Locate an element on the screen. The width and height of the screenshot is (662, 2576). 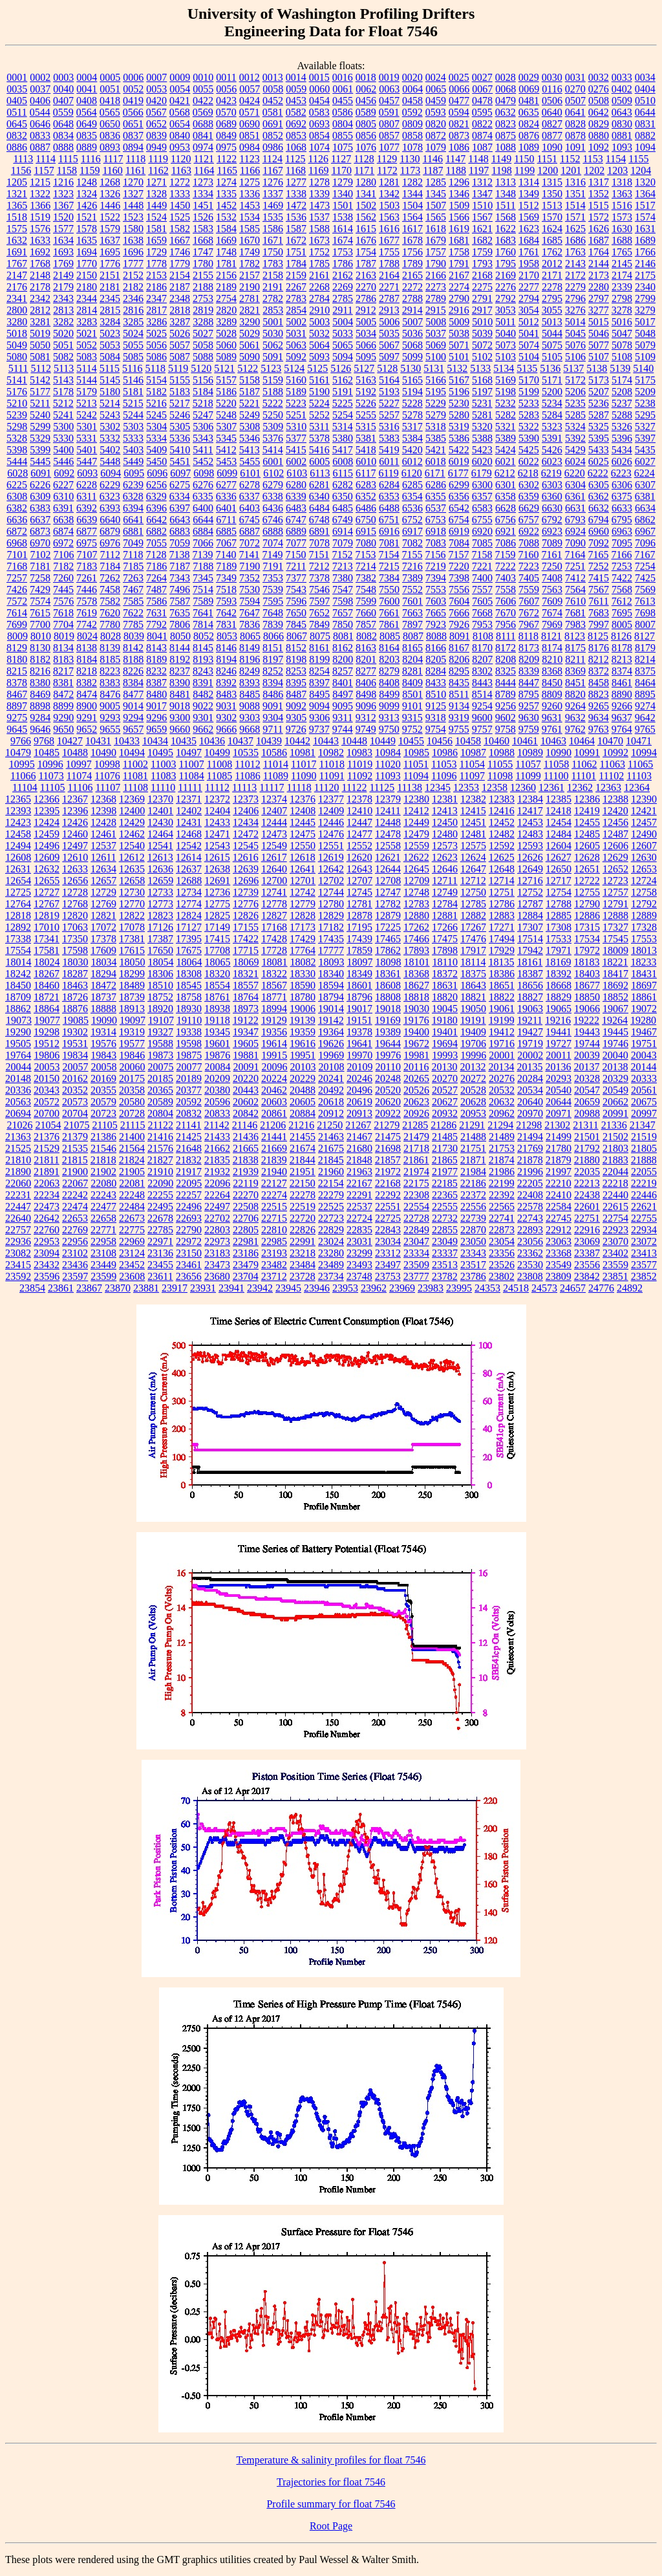
7415 is located at coordinates (598, 577).